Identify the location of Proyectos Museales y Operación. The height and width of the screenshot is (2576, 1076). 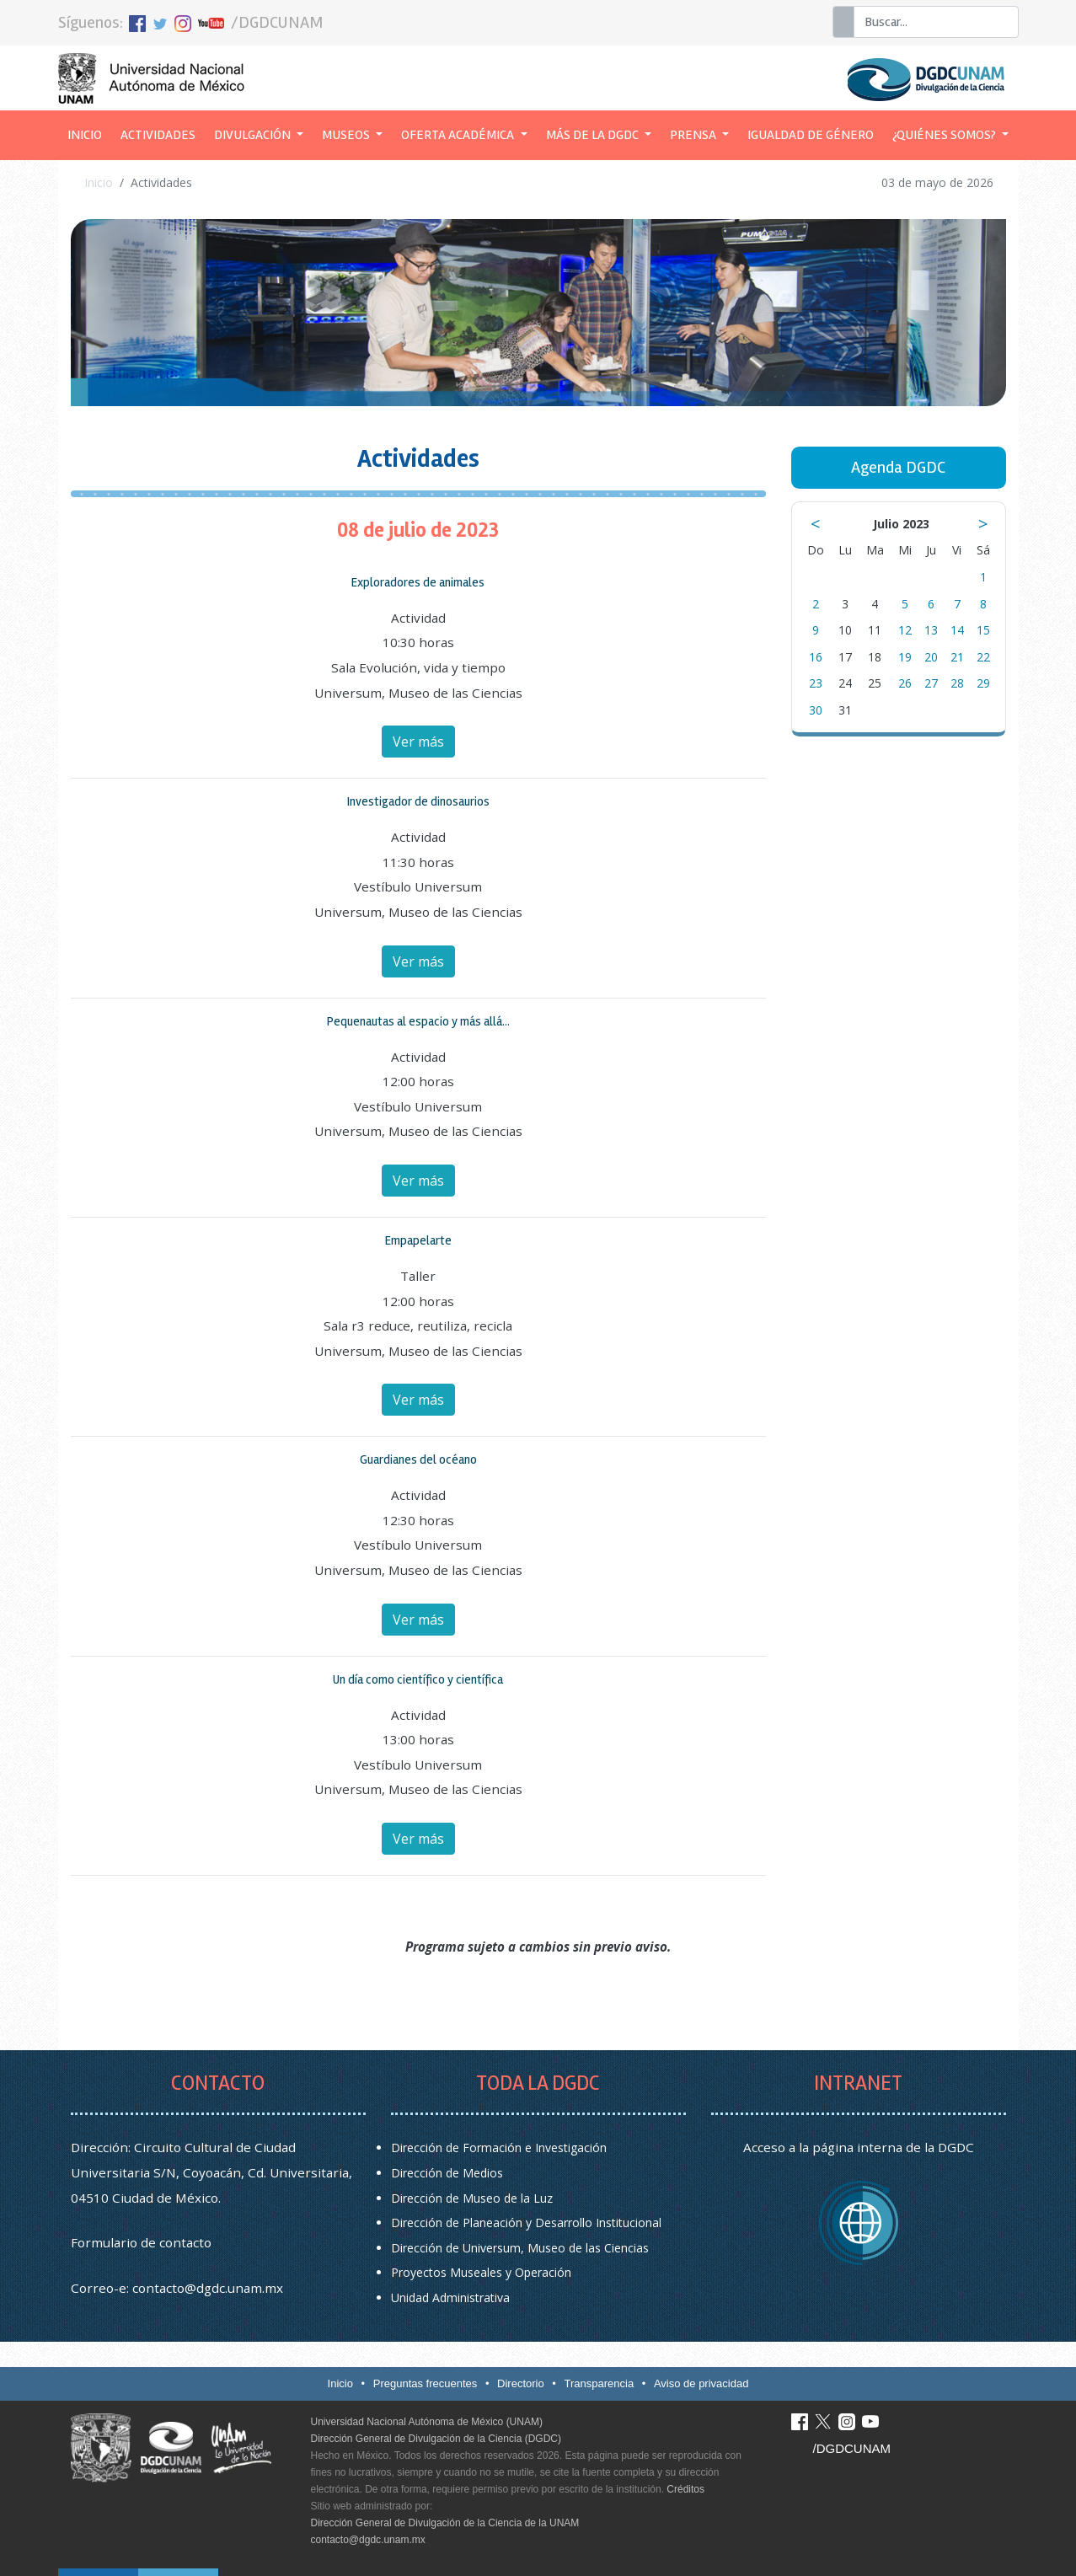
(481, 2272).